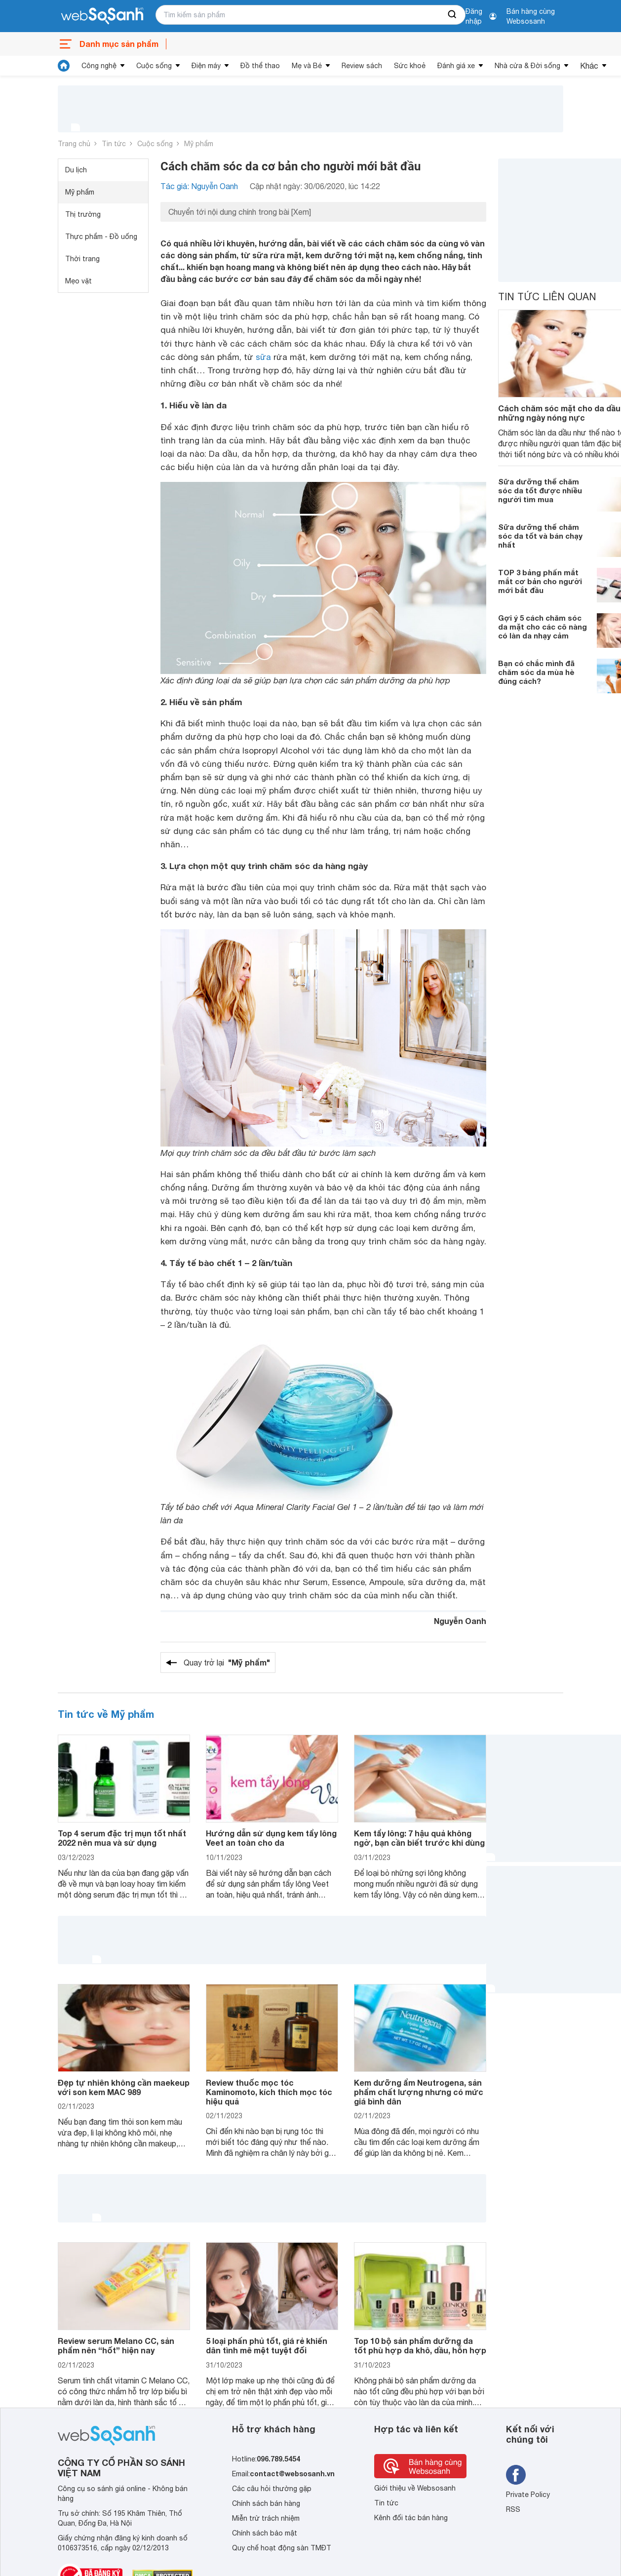 The width and height of the screenshot is (621, 2576). Describe the element at coordinates (271, 2489) in the screenshot. I see `Các câu hỏi thường gặp` at that location.